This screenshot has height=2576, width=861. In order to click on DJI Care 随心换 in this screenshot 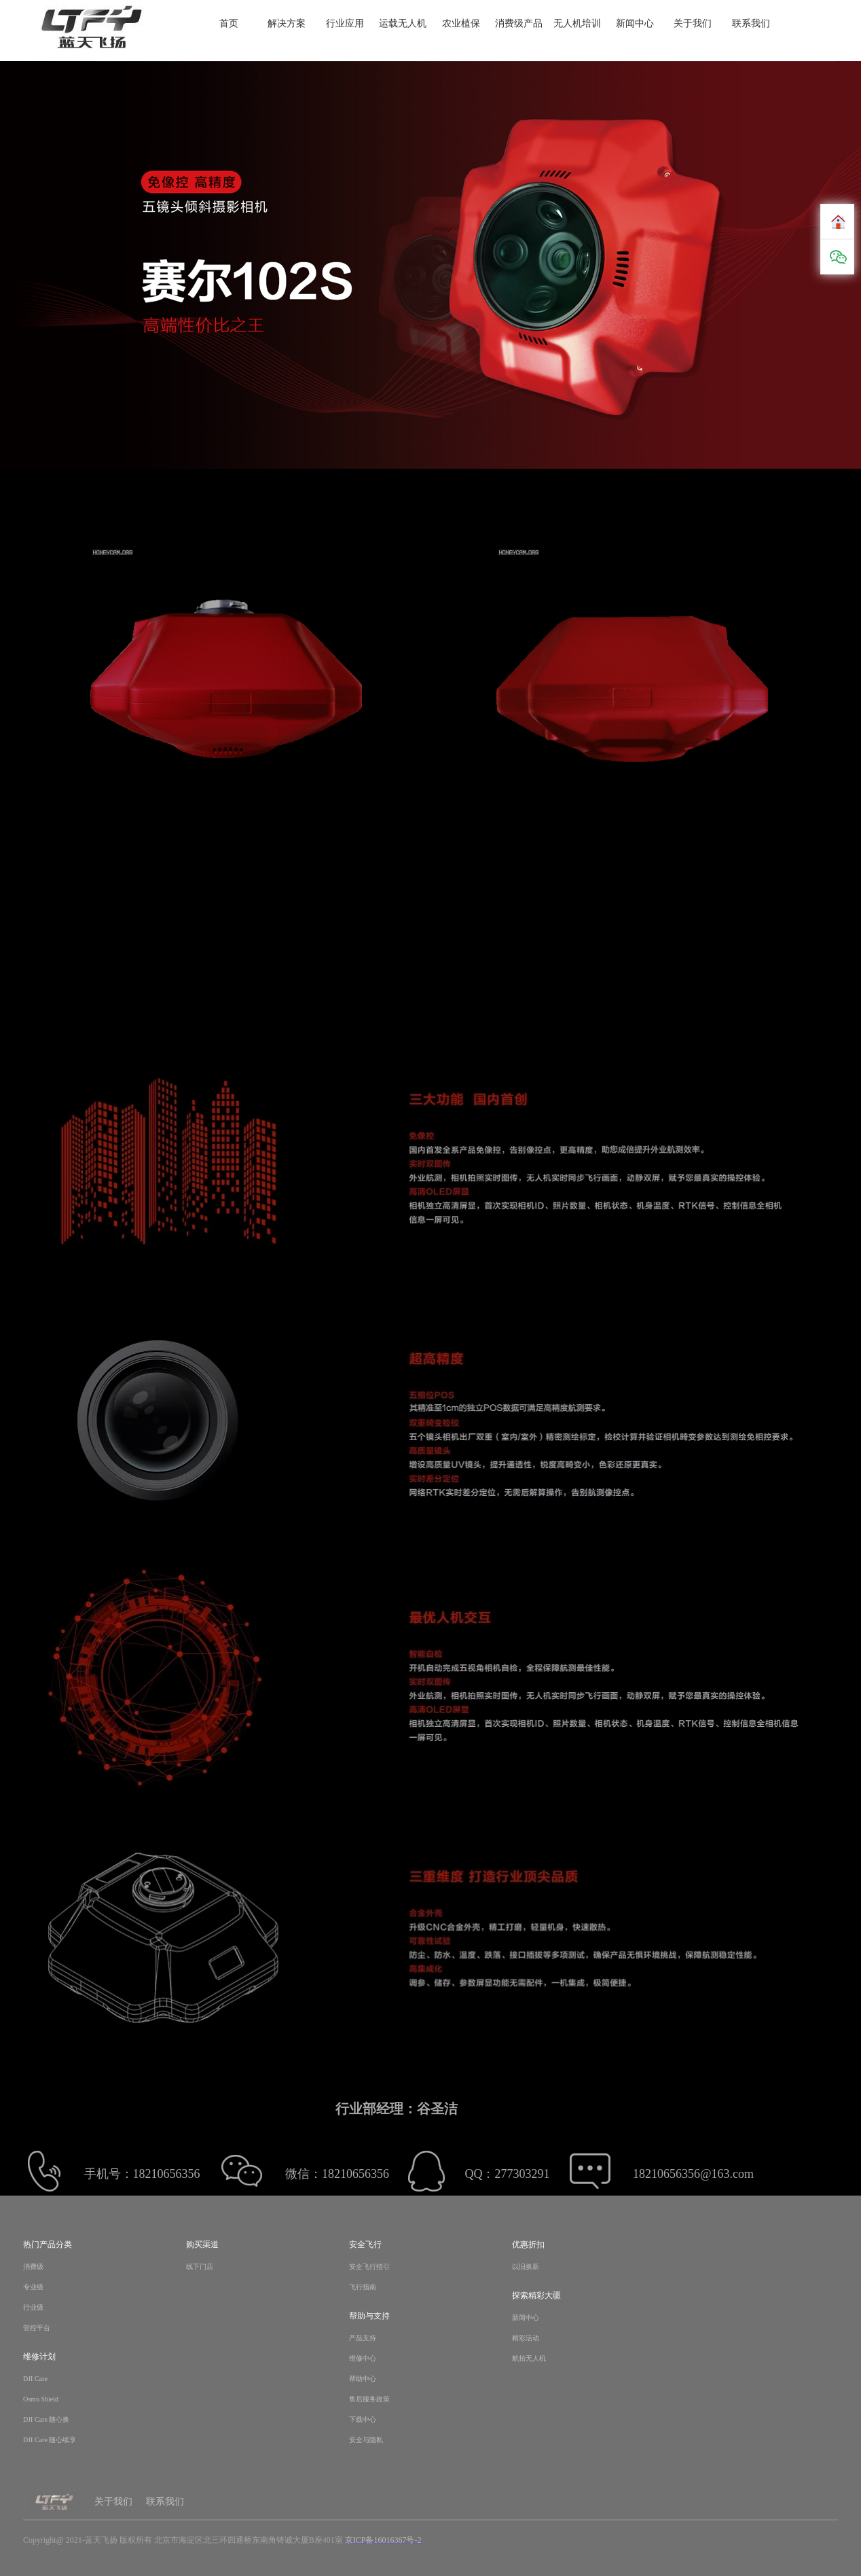, I will do `click(46, 2419)`.